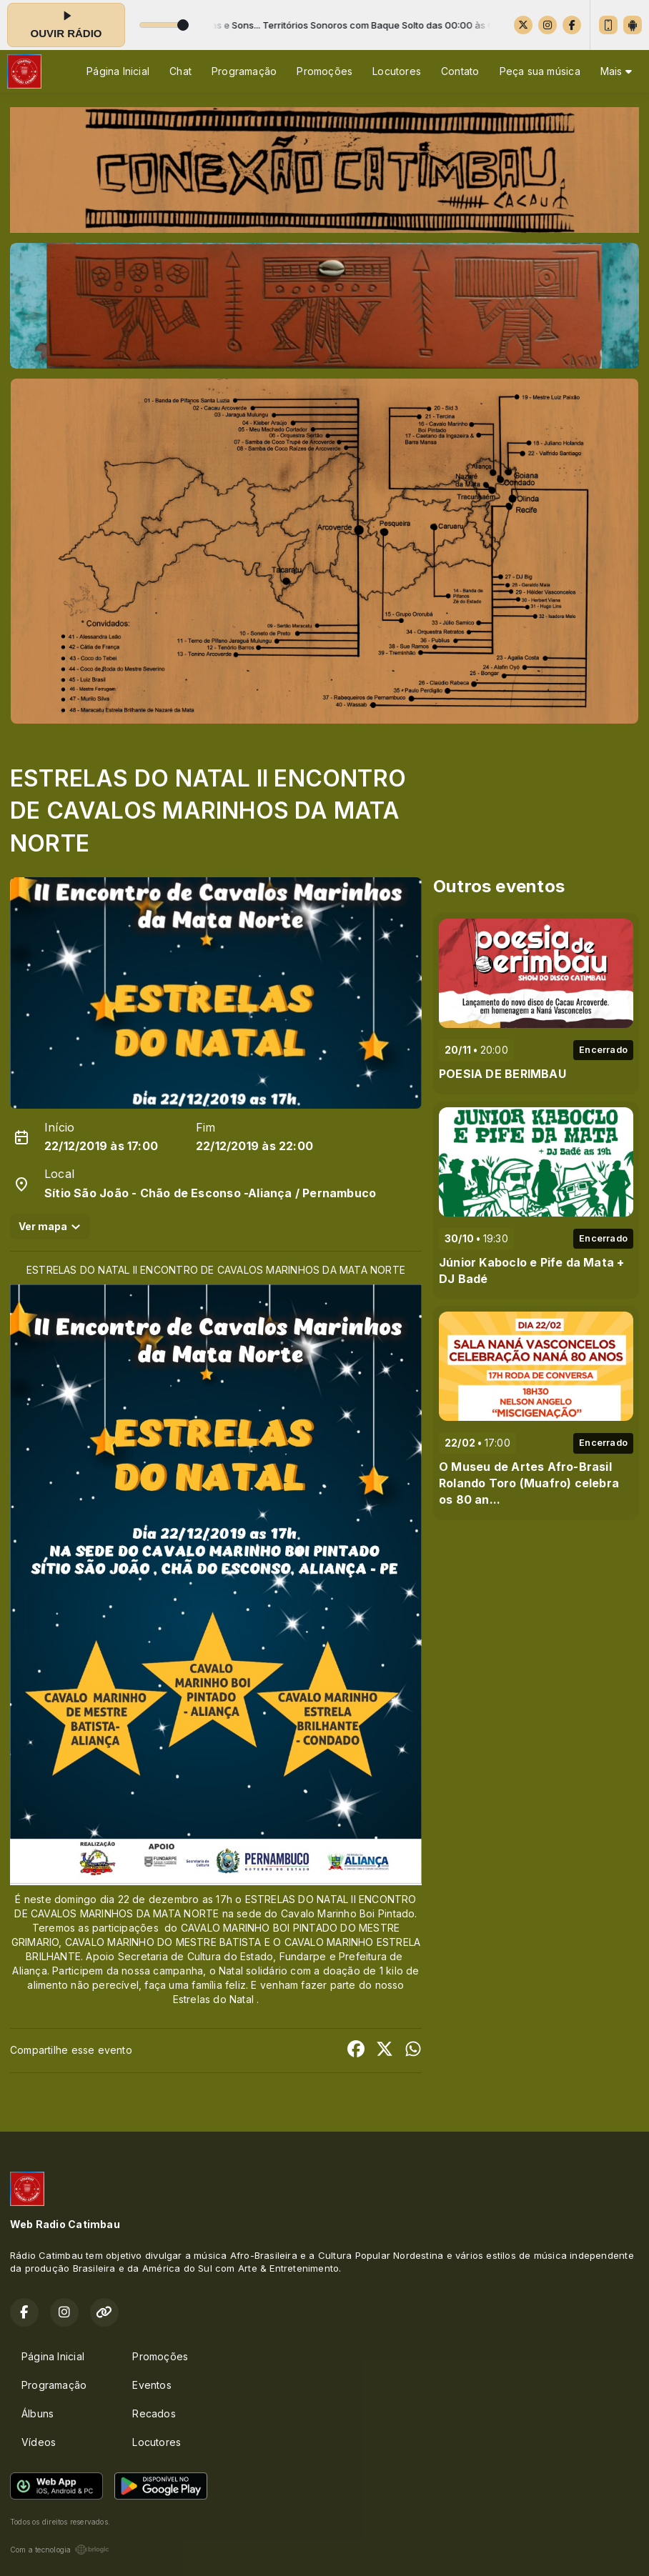  What do you see at coordinates (460, 71) in the screenshot?
I see `Contato` at bounding box center [460, 71].